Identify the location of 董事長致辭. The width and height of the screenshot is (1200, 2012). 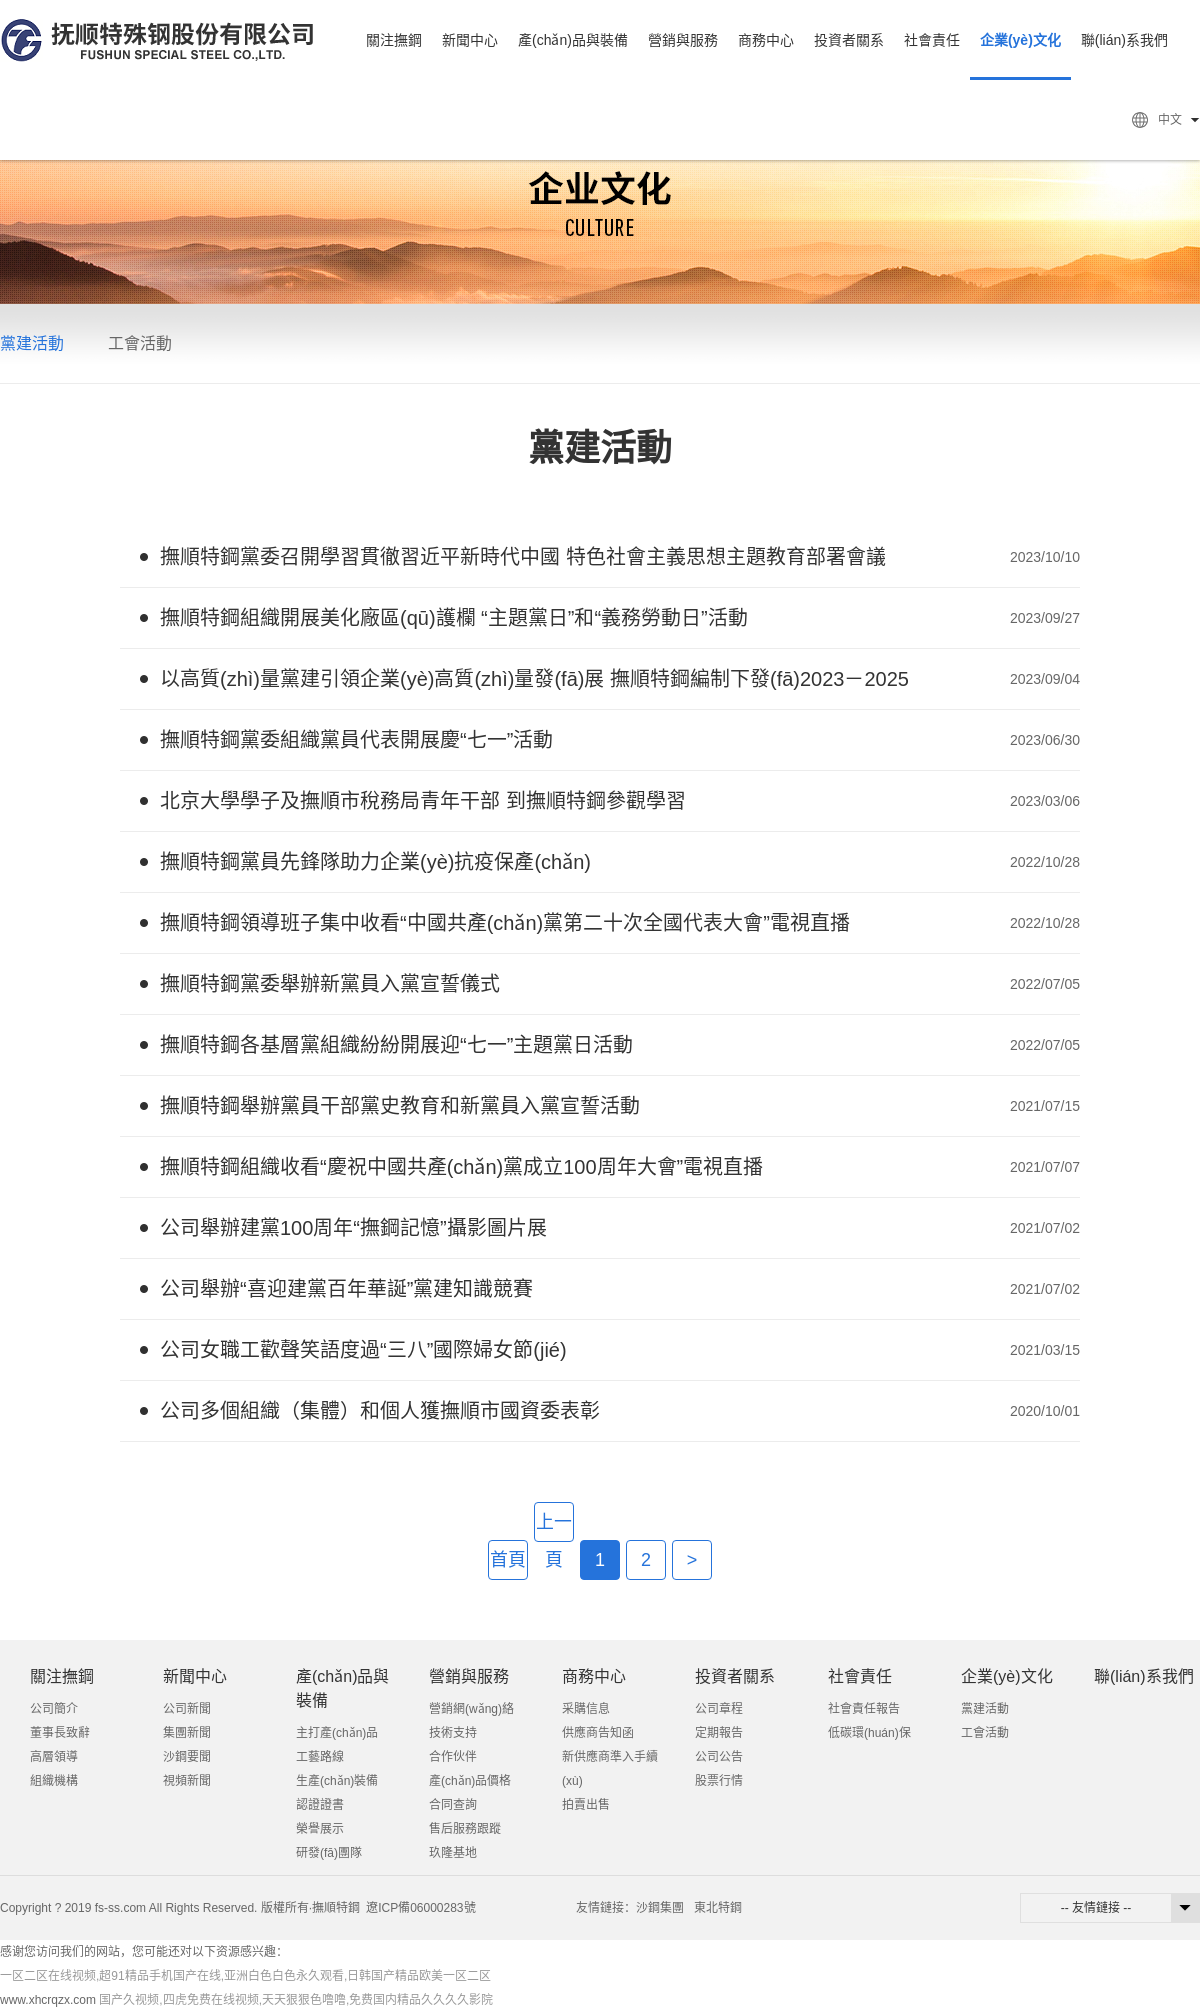
(60, 1733).